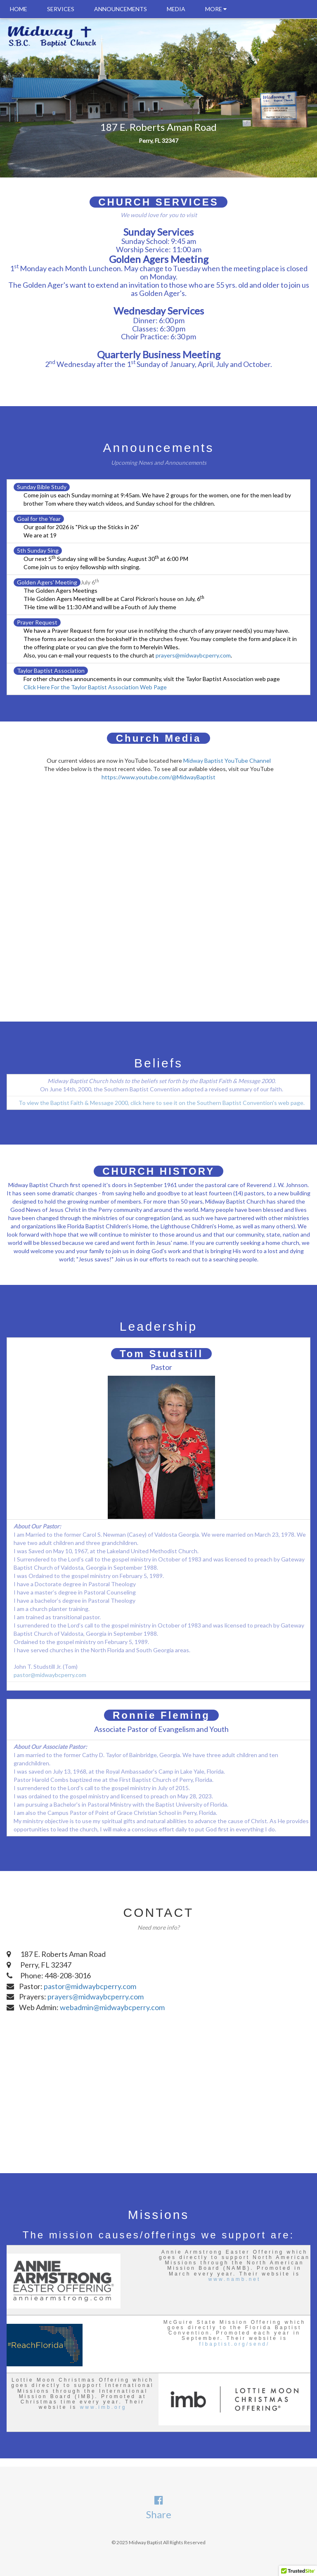  What do you see at coordinates (176, 8) in the screenshot?
I see `MEDIA` at bounding box center [176, 8].